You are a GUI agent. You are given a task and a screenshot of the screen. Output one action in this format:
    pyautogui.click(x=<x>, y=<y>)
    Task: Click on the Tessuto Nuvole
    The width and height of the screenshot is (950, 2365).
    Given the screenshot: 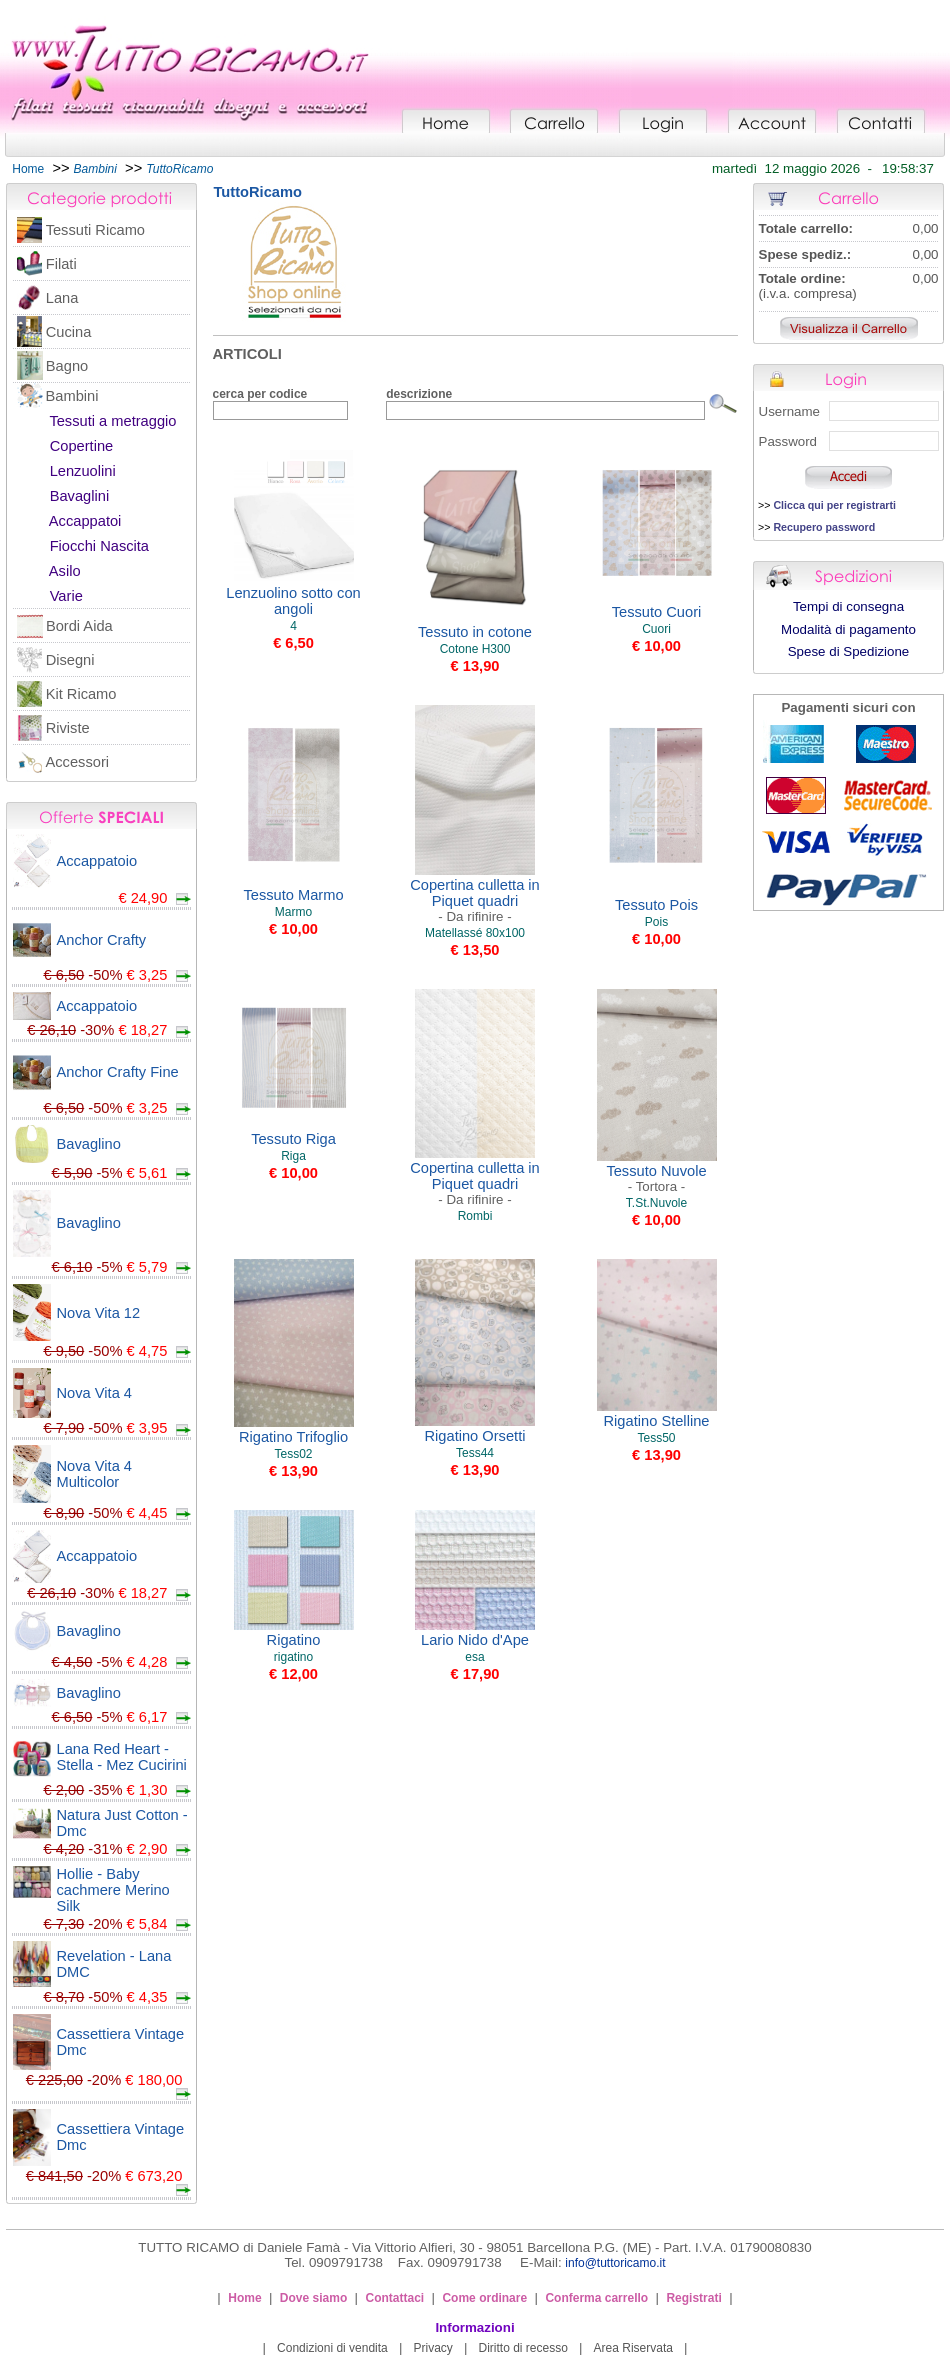 What is the action you would take?
    pyautogui.click(x=656, y=1178)
    